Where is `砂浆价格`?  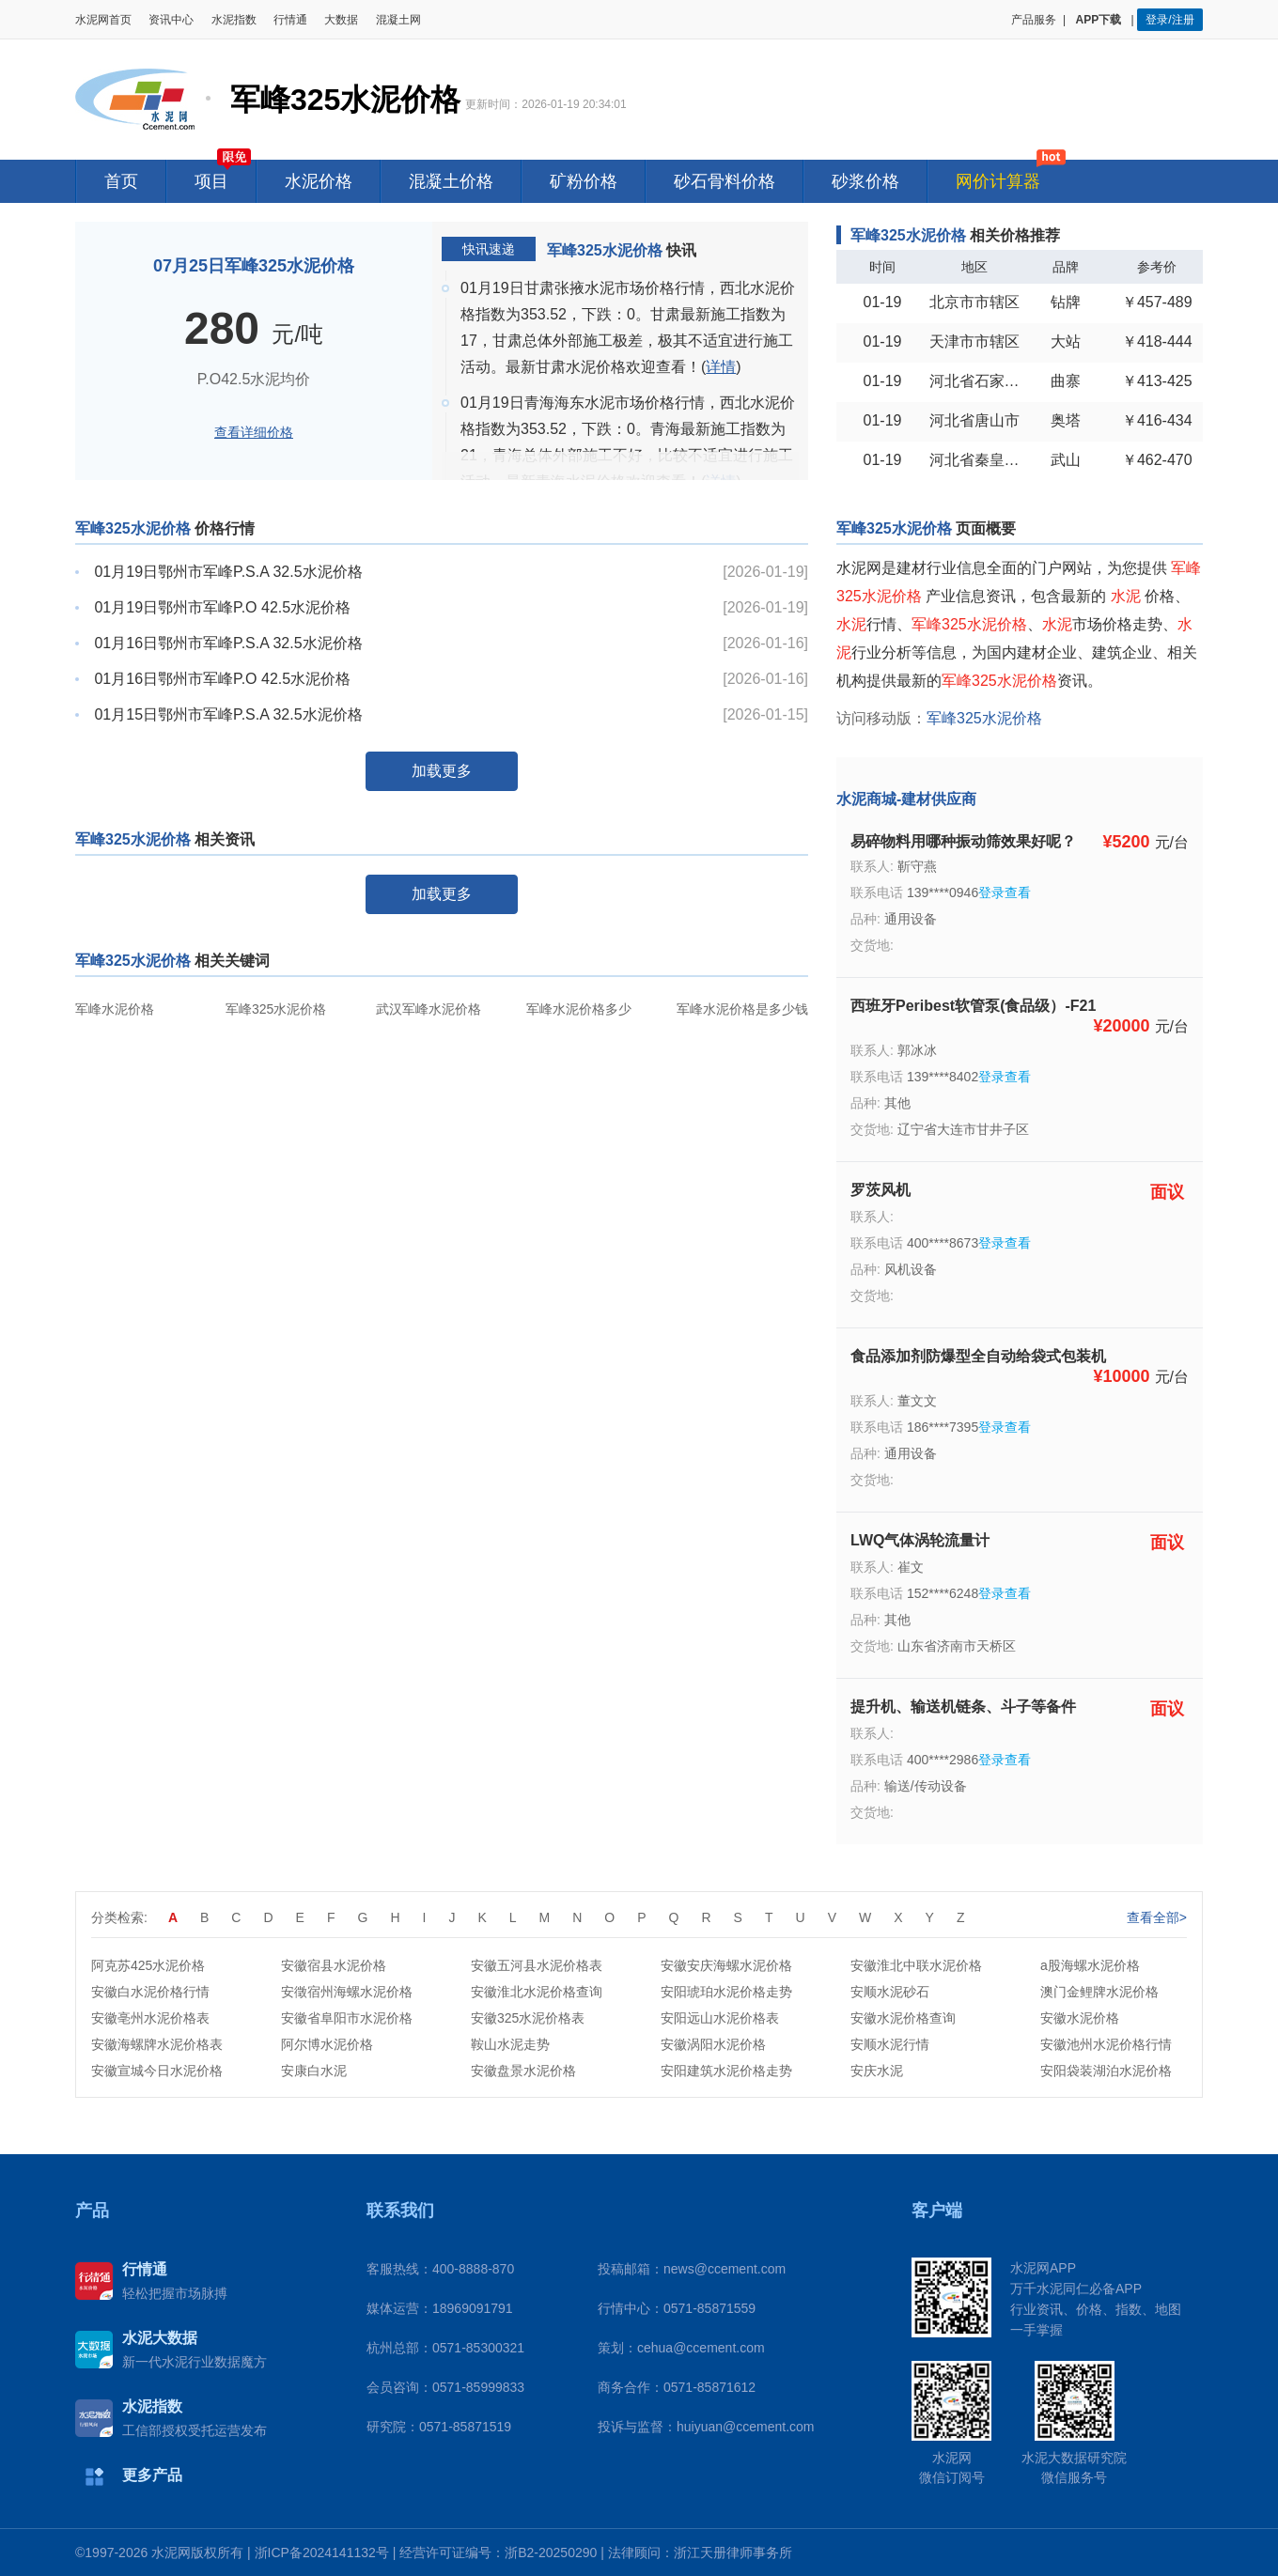 砂浆价格 is located at coordinates (865, 181).